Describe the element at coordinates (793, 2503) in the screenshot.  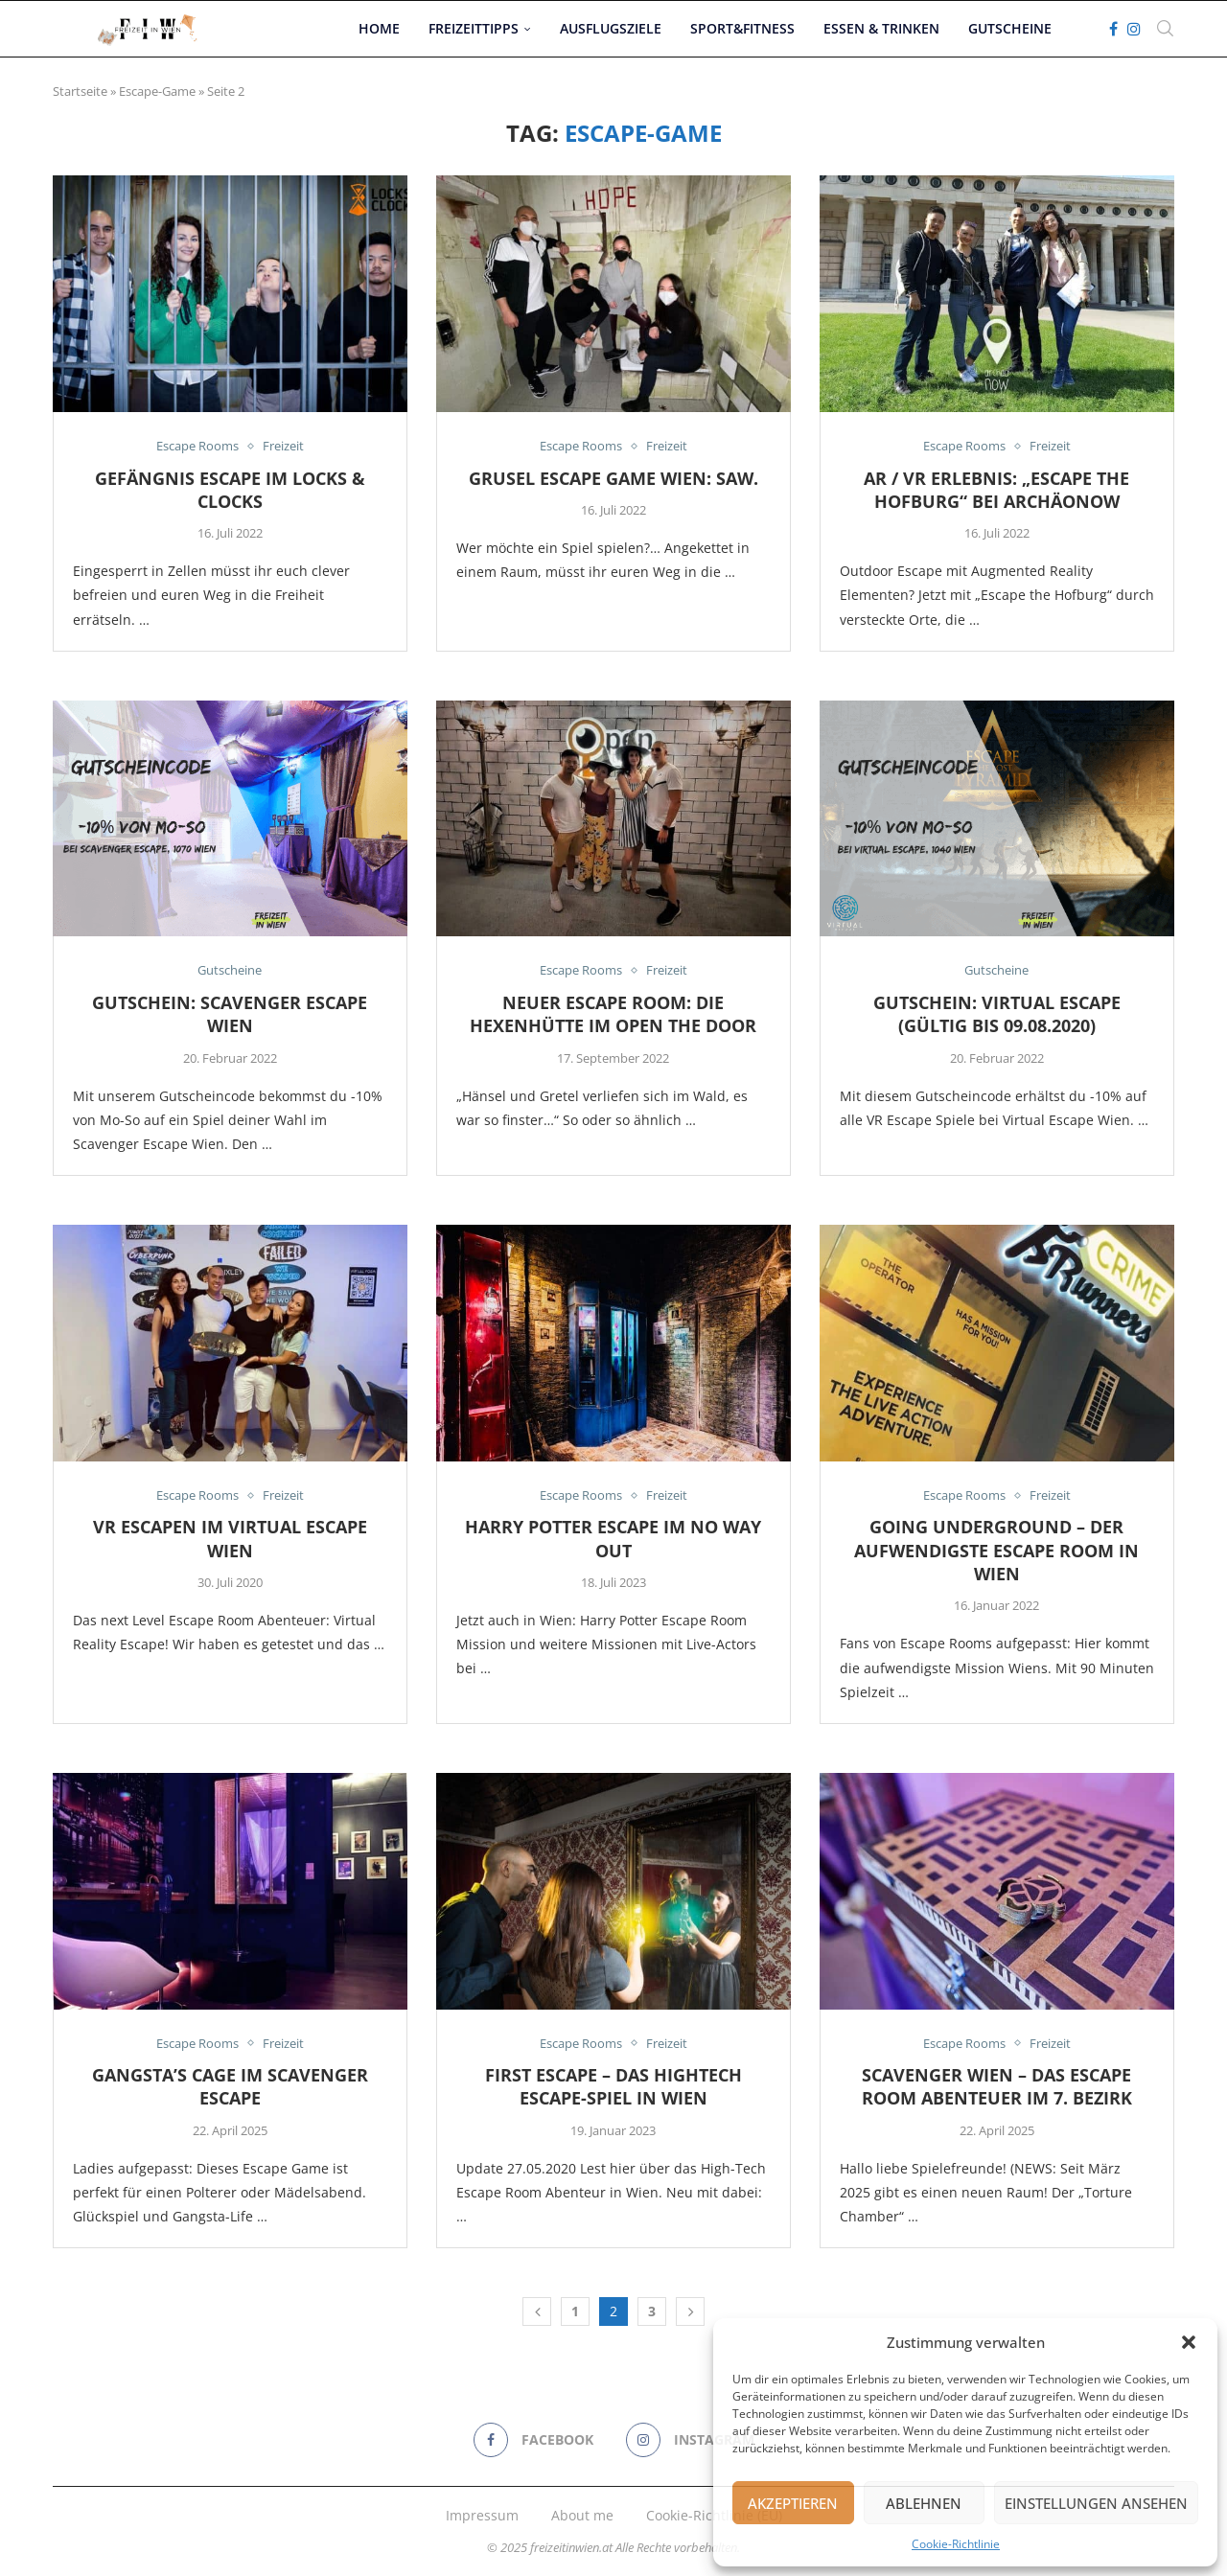
I see `Akzeptieren` at that location.